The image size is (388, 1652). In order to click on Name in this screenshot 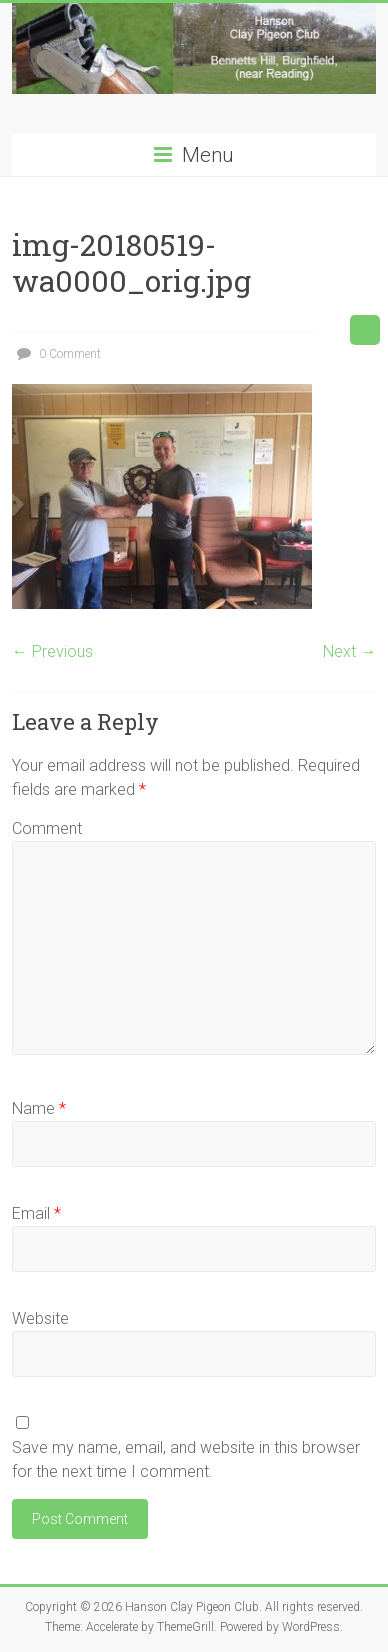, I will do `click(39, 1108)`.